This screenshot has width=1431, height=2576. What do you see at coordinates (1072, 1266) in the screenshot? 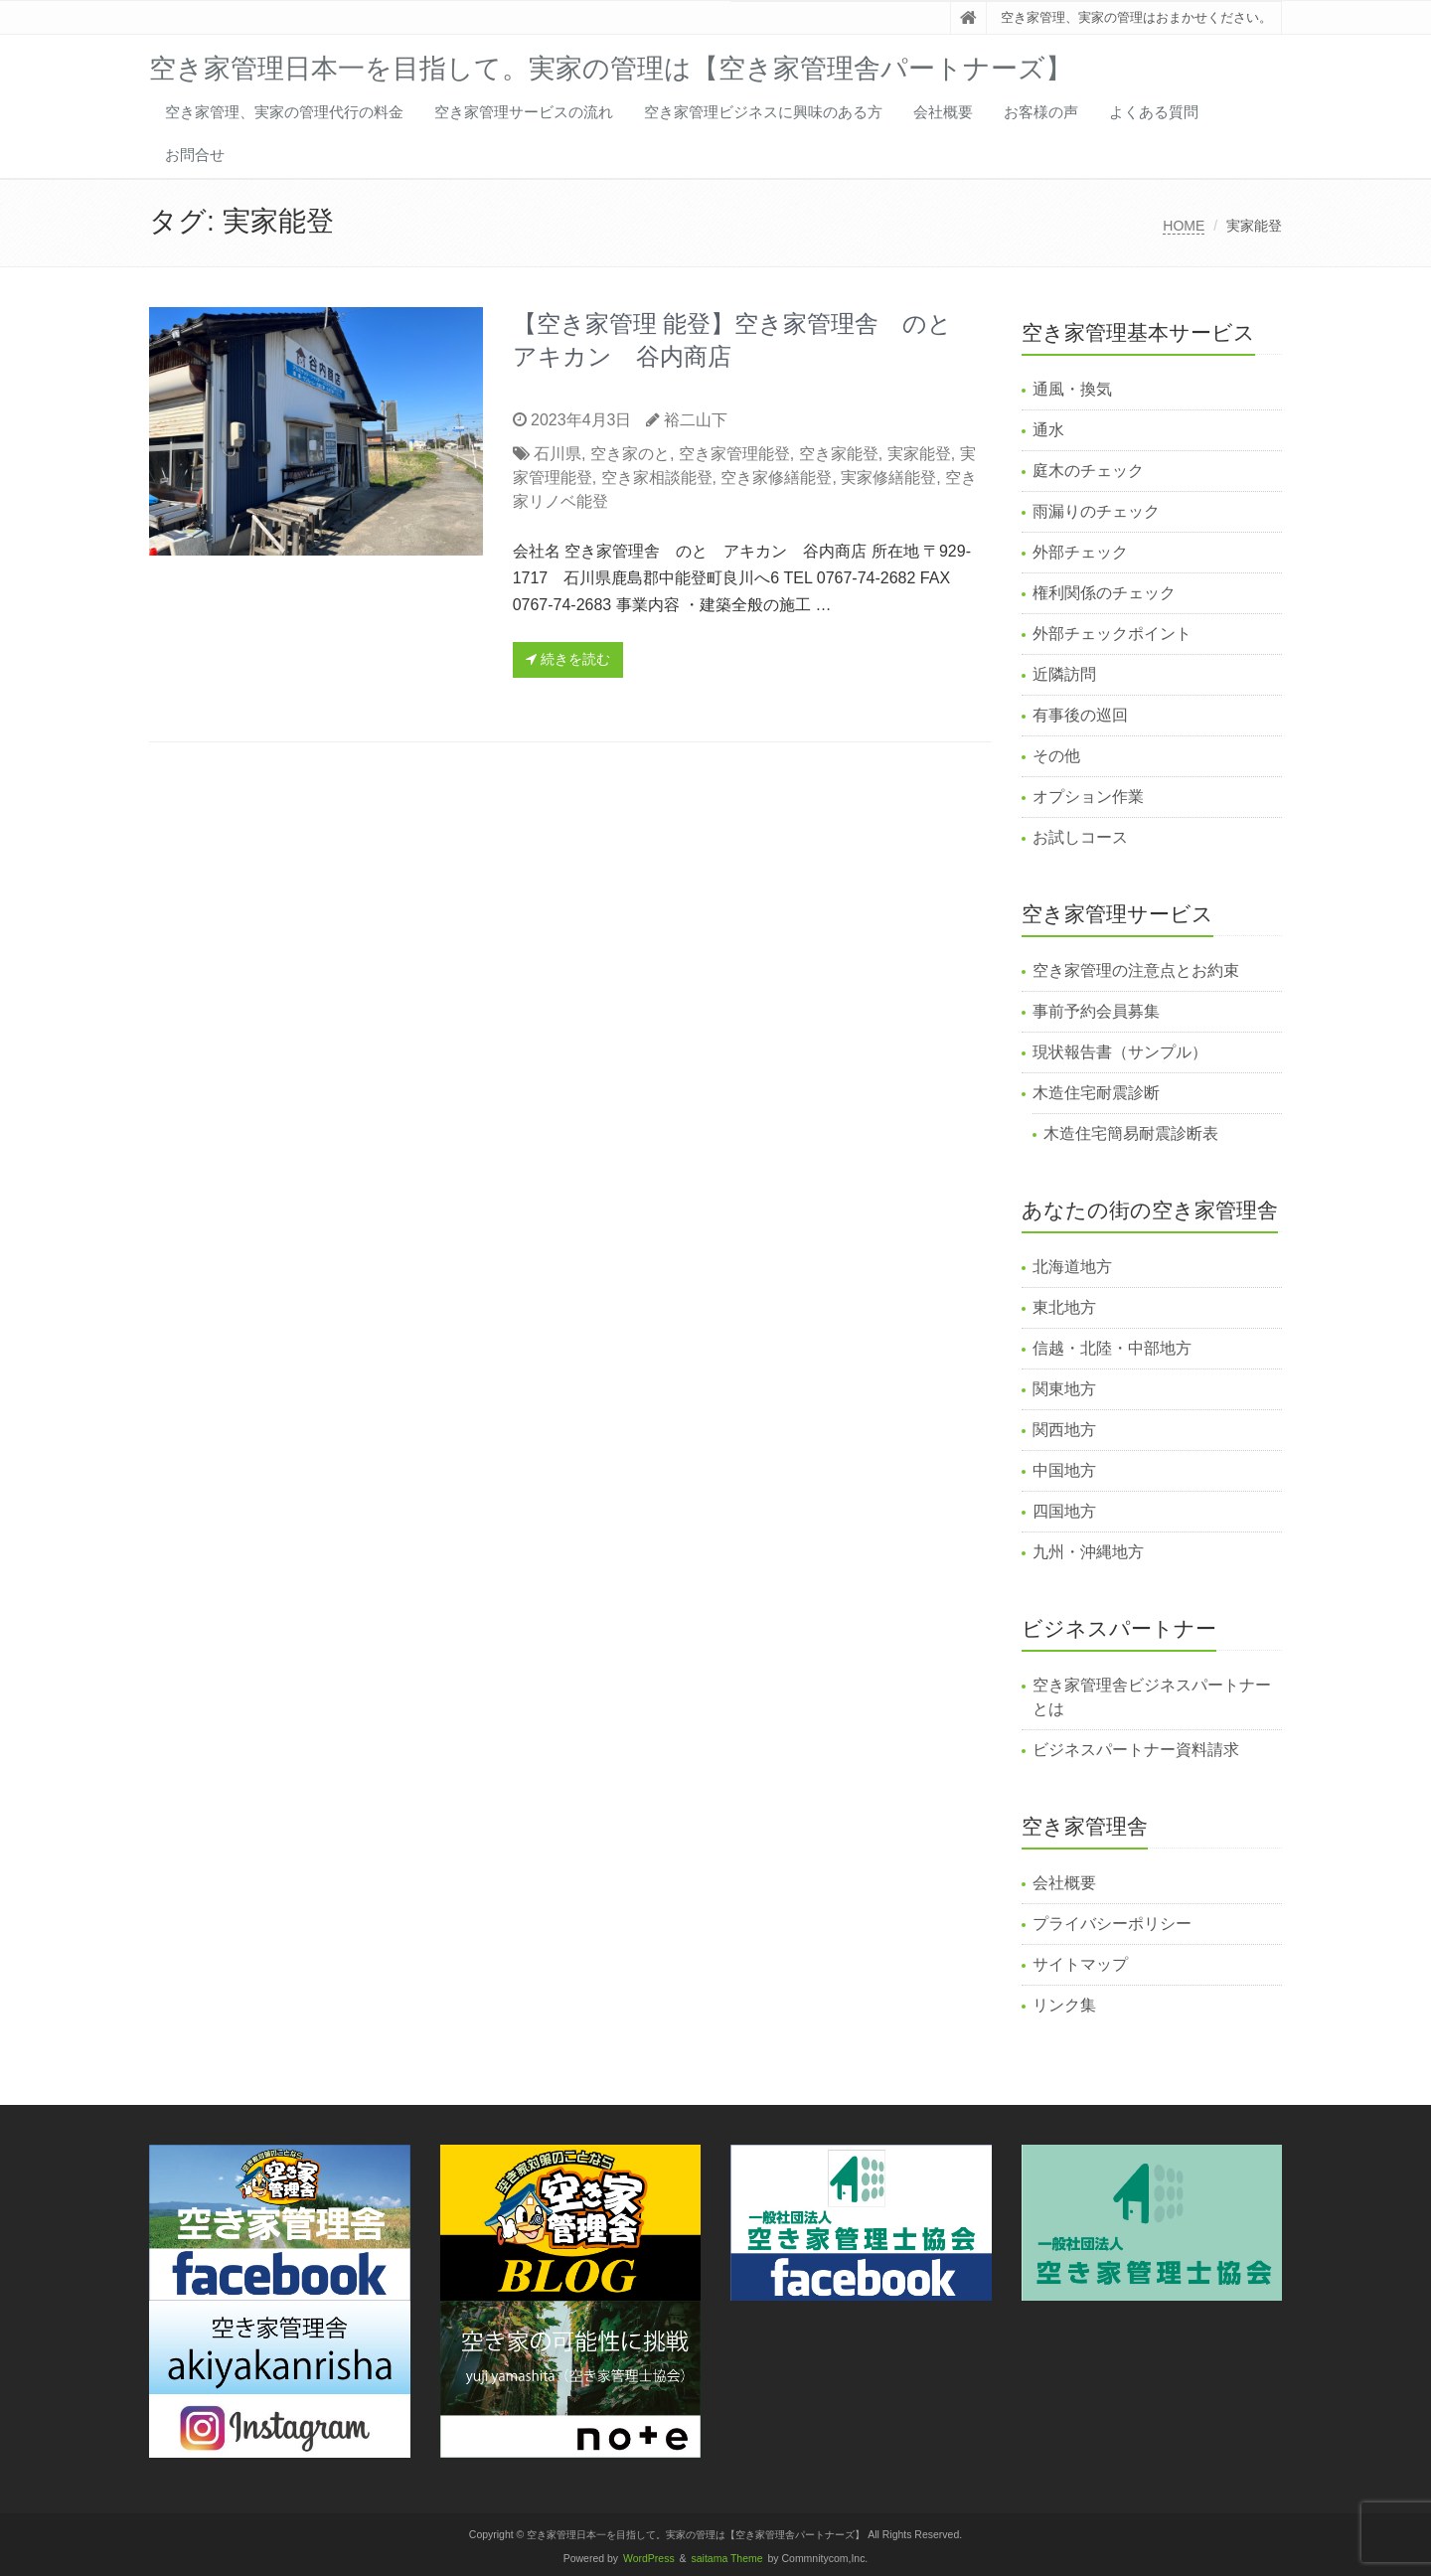
I see `北海道地方` at bounding box center [1072, 1266].